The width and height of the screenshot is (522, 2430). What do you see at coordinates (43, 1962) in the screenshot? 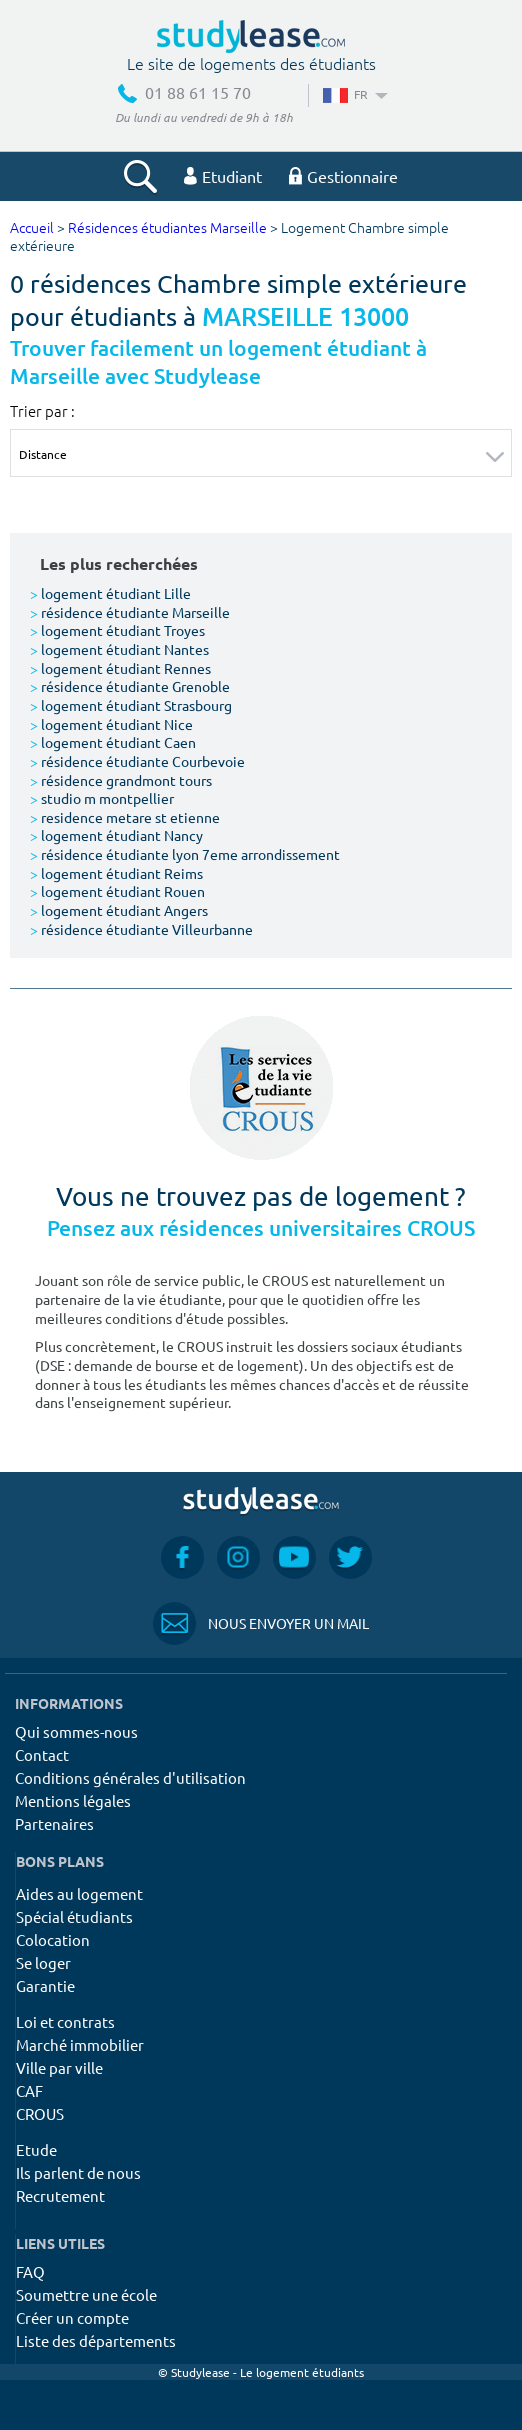
I see `Se loger` at bounding box center [43, 1962].